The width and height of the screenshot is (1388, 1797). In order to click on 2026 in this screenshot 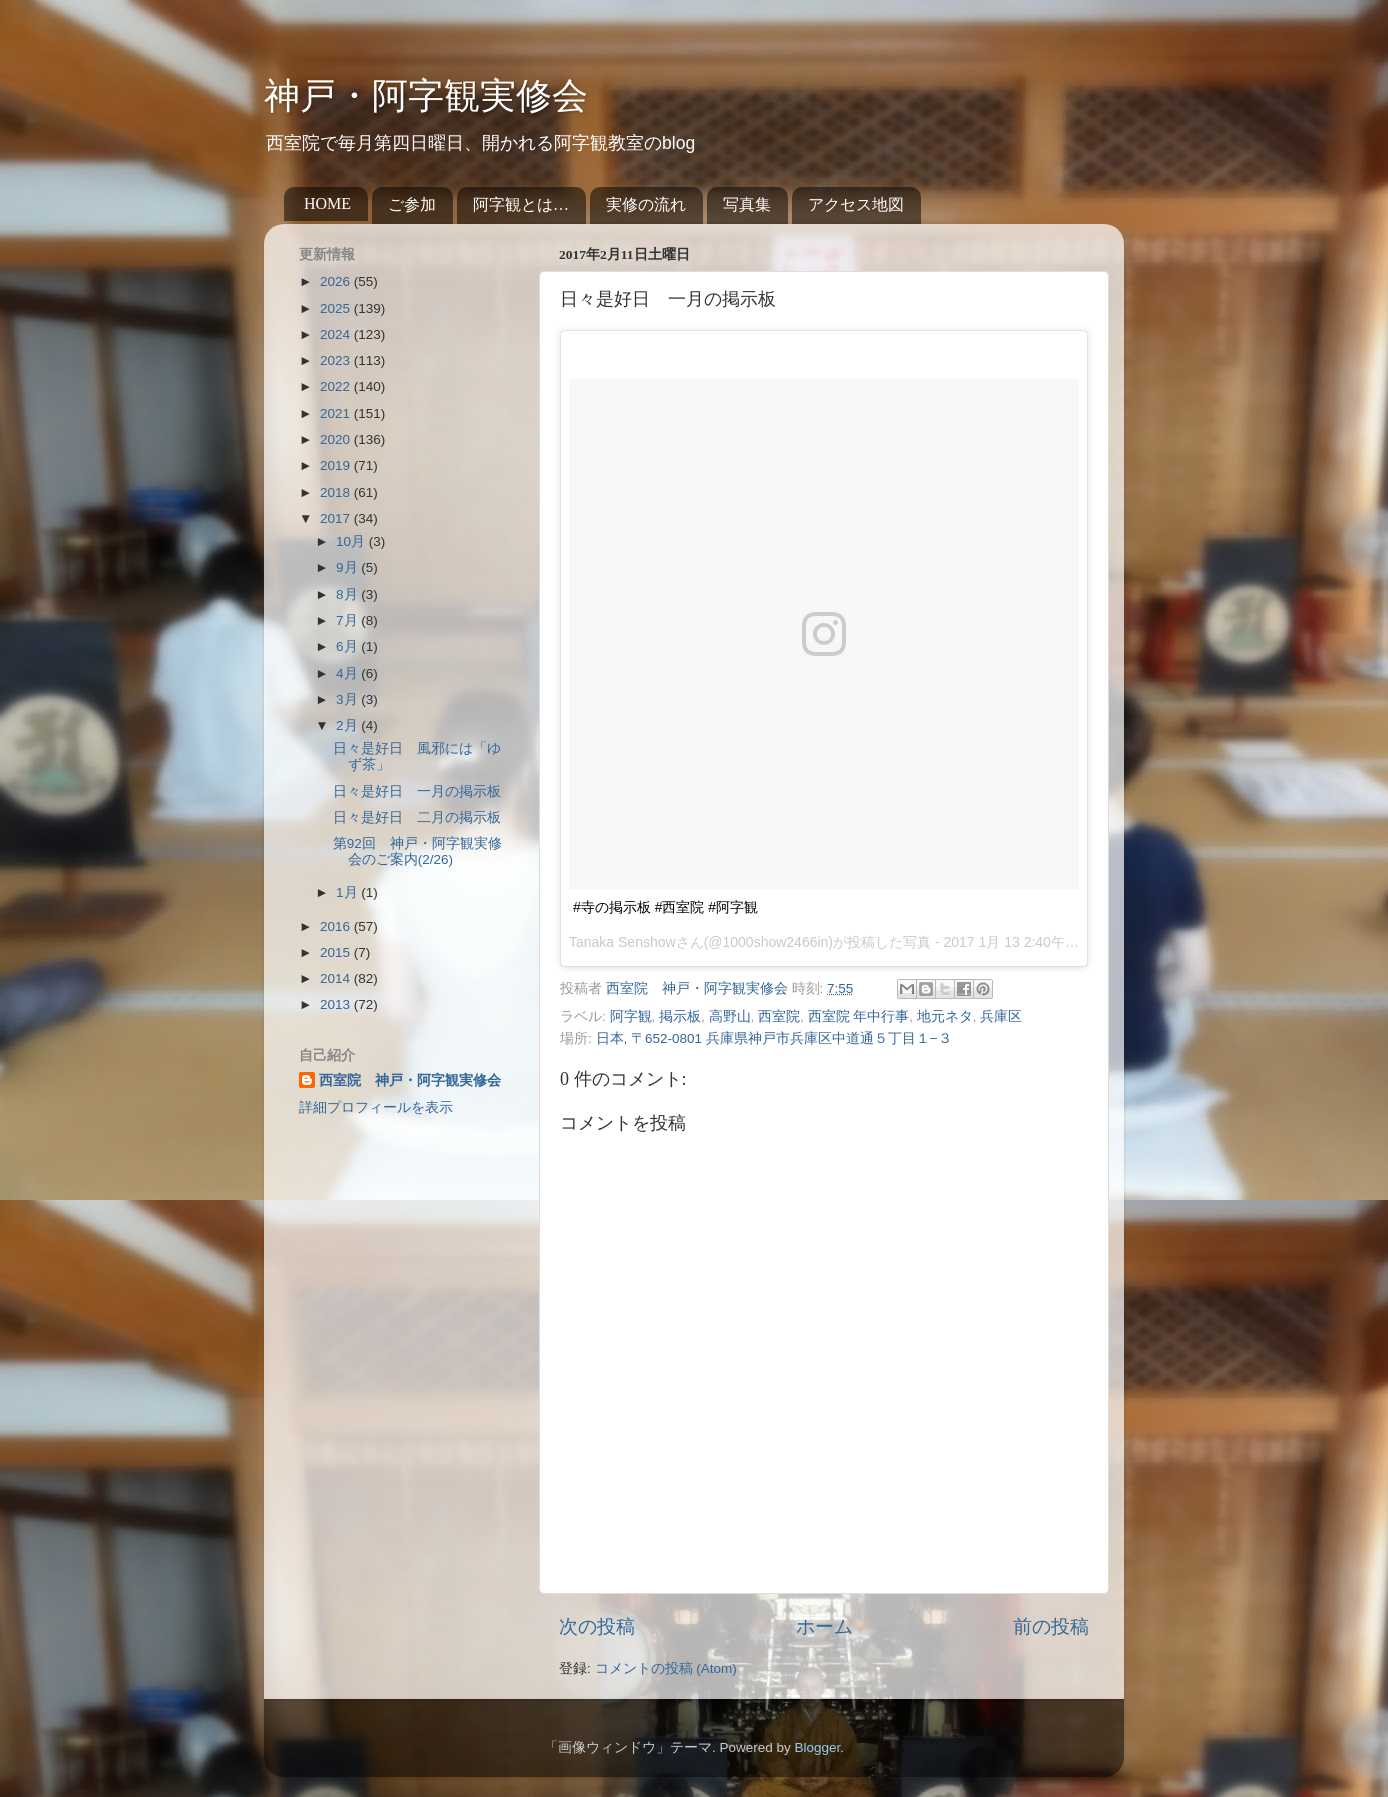, I will do `click(337, 281)`.